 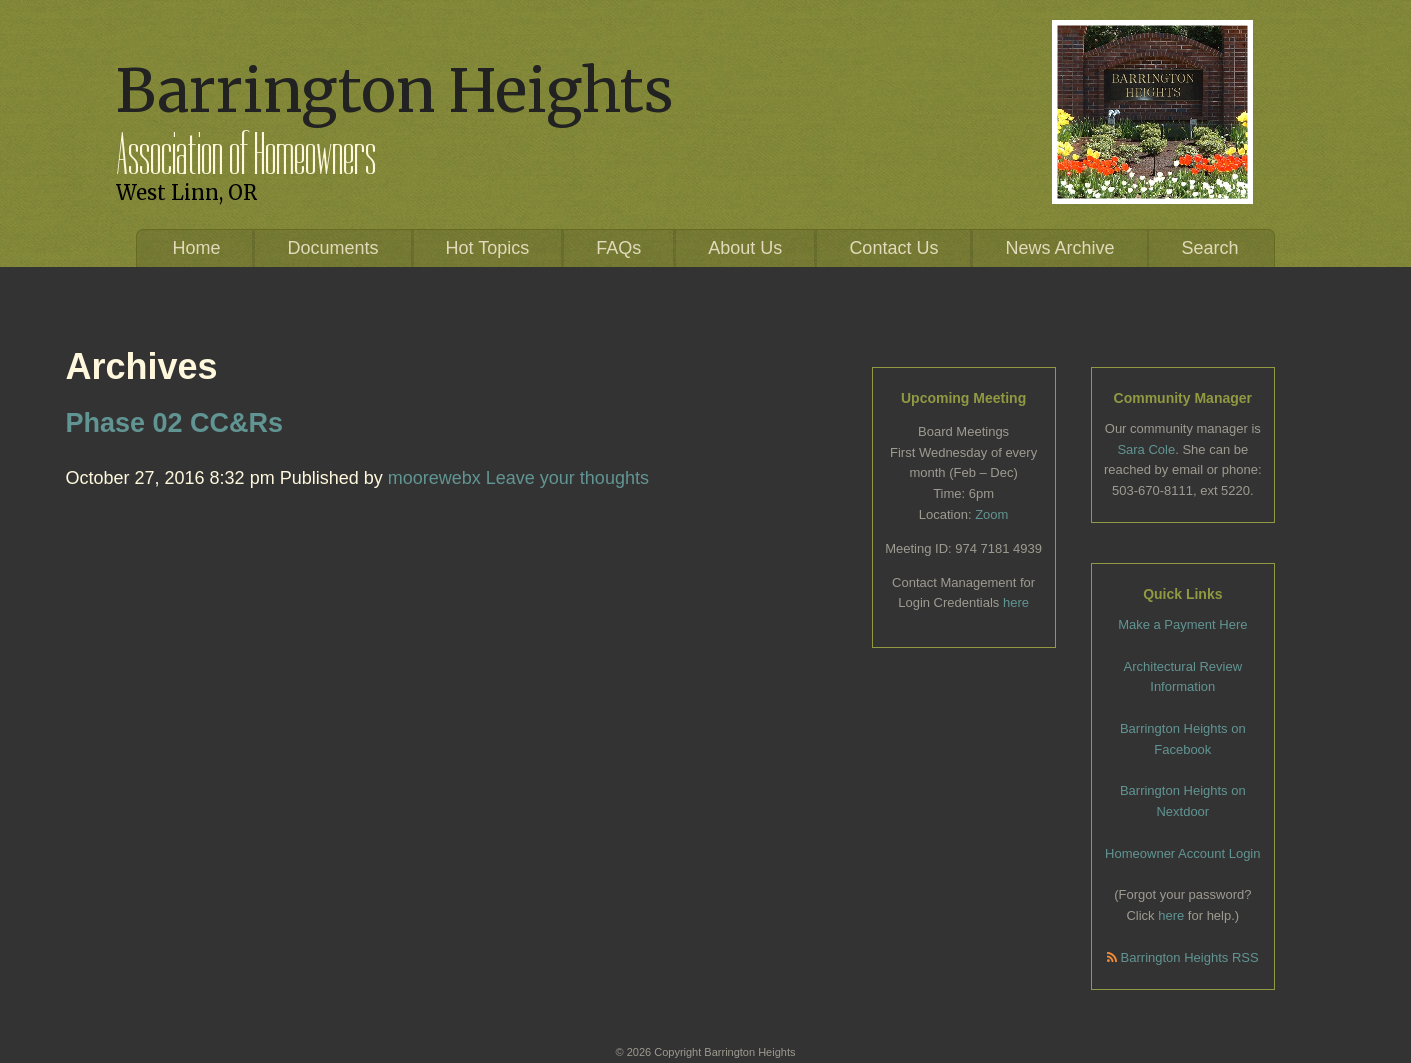 What do you see at coordinates (1182, 853) in the screenshot?
I see `Homeowner Account Login` at bounding box center [1182, 853].